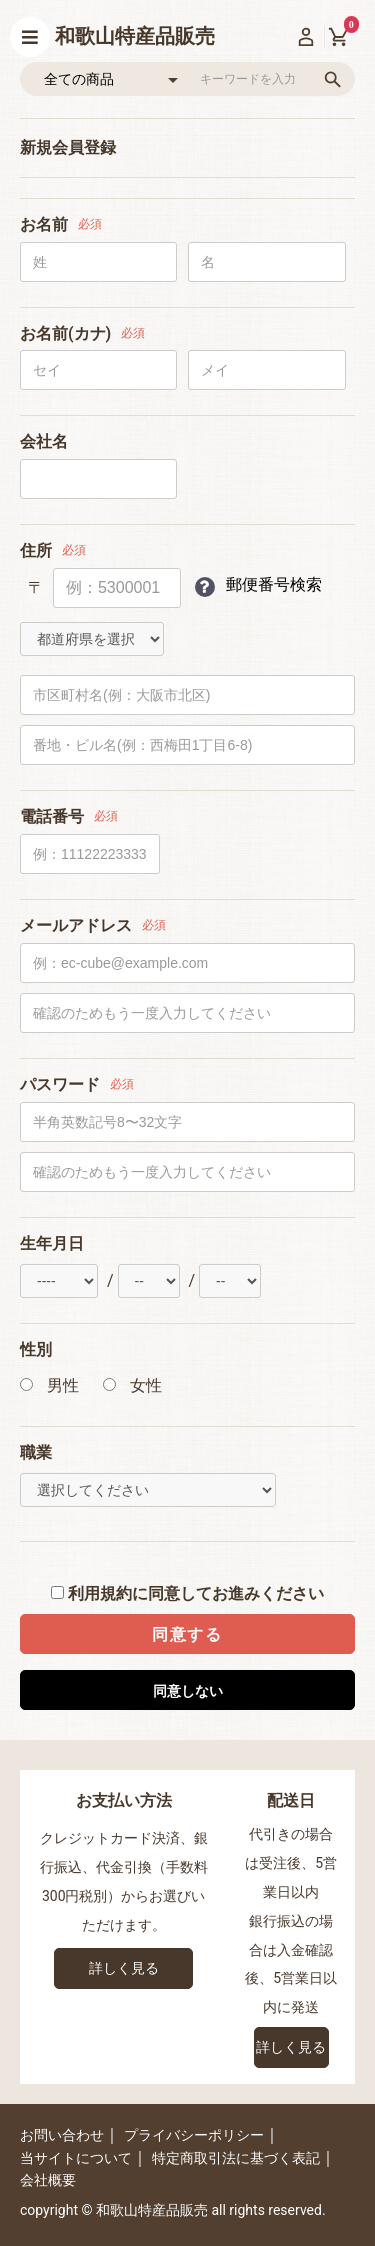 The image size is (375, 2246). What do you see at coordinates (62, 2135) in the screenshot?
I see `お問い合わせ` at bounding box center [62, 2135].